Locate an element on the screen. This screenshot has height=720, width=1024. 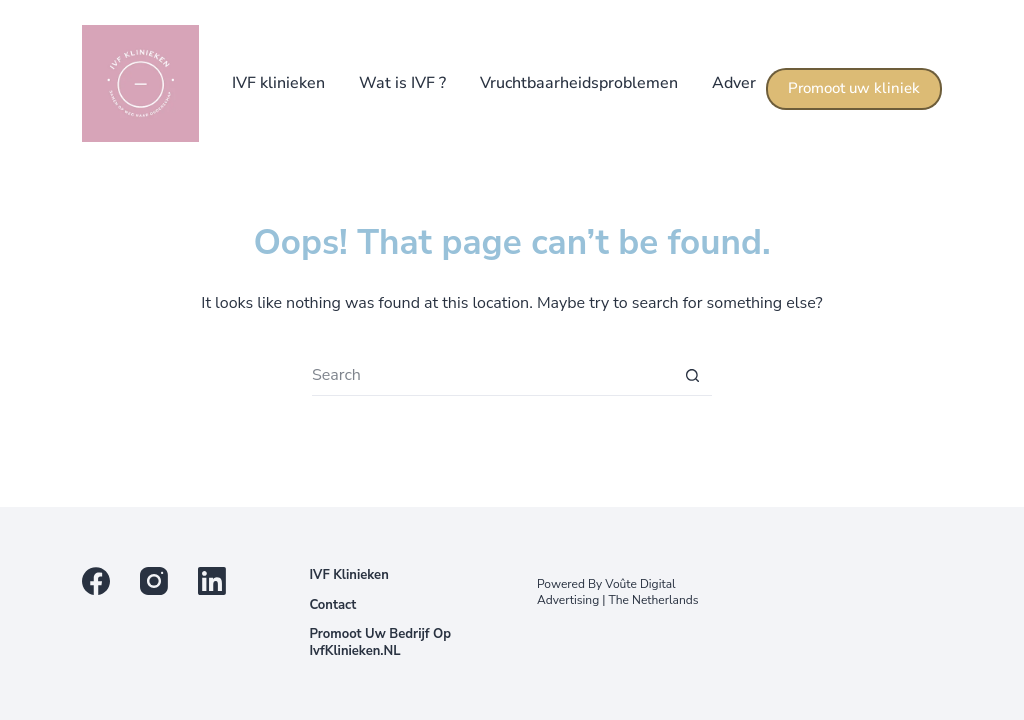
[Instagram] is located at coordinates (154, 581).